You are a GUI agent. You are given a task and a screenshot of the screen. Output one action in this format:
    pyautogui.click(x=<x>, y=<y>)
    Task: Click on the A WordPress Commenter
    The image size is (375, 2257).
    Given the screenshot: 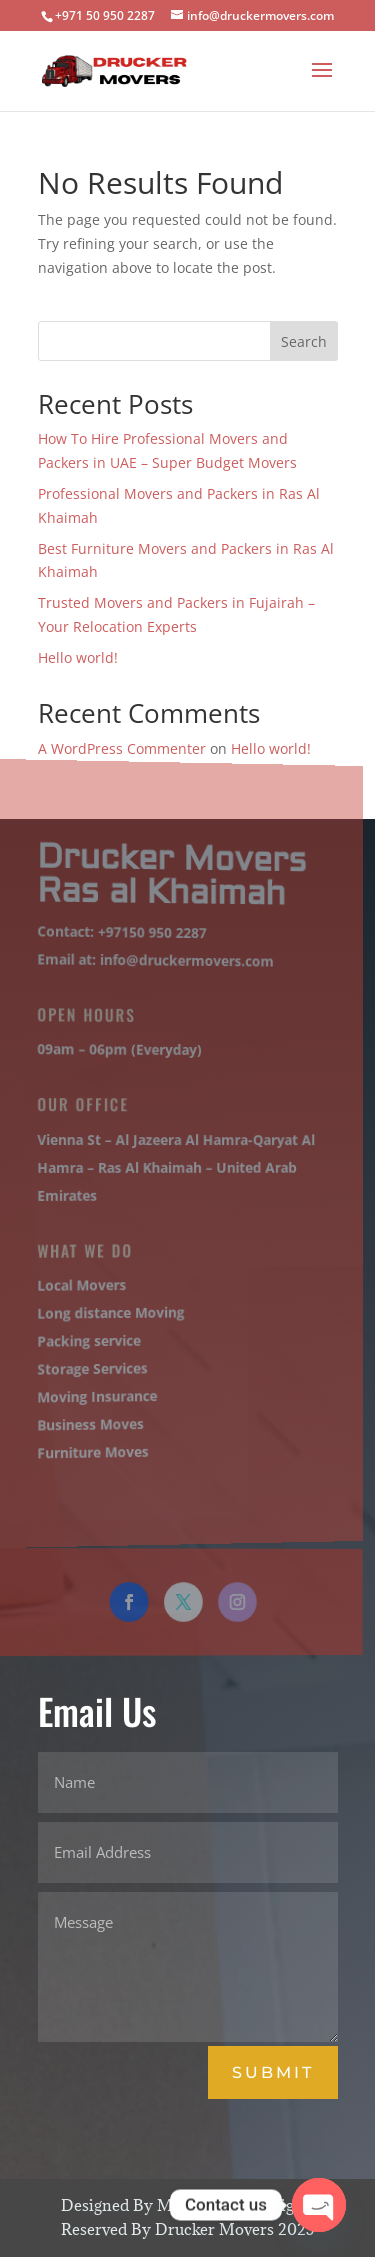 What is the action you would take?
    pyautogui.click(x=122, y=748)
    